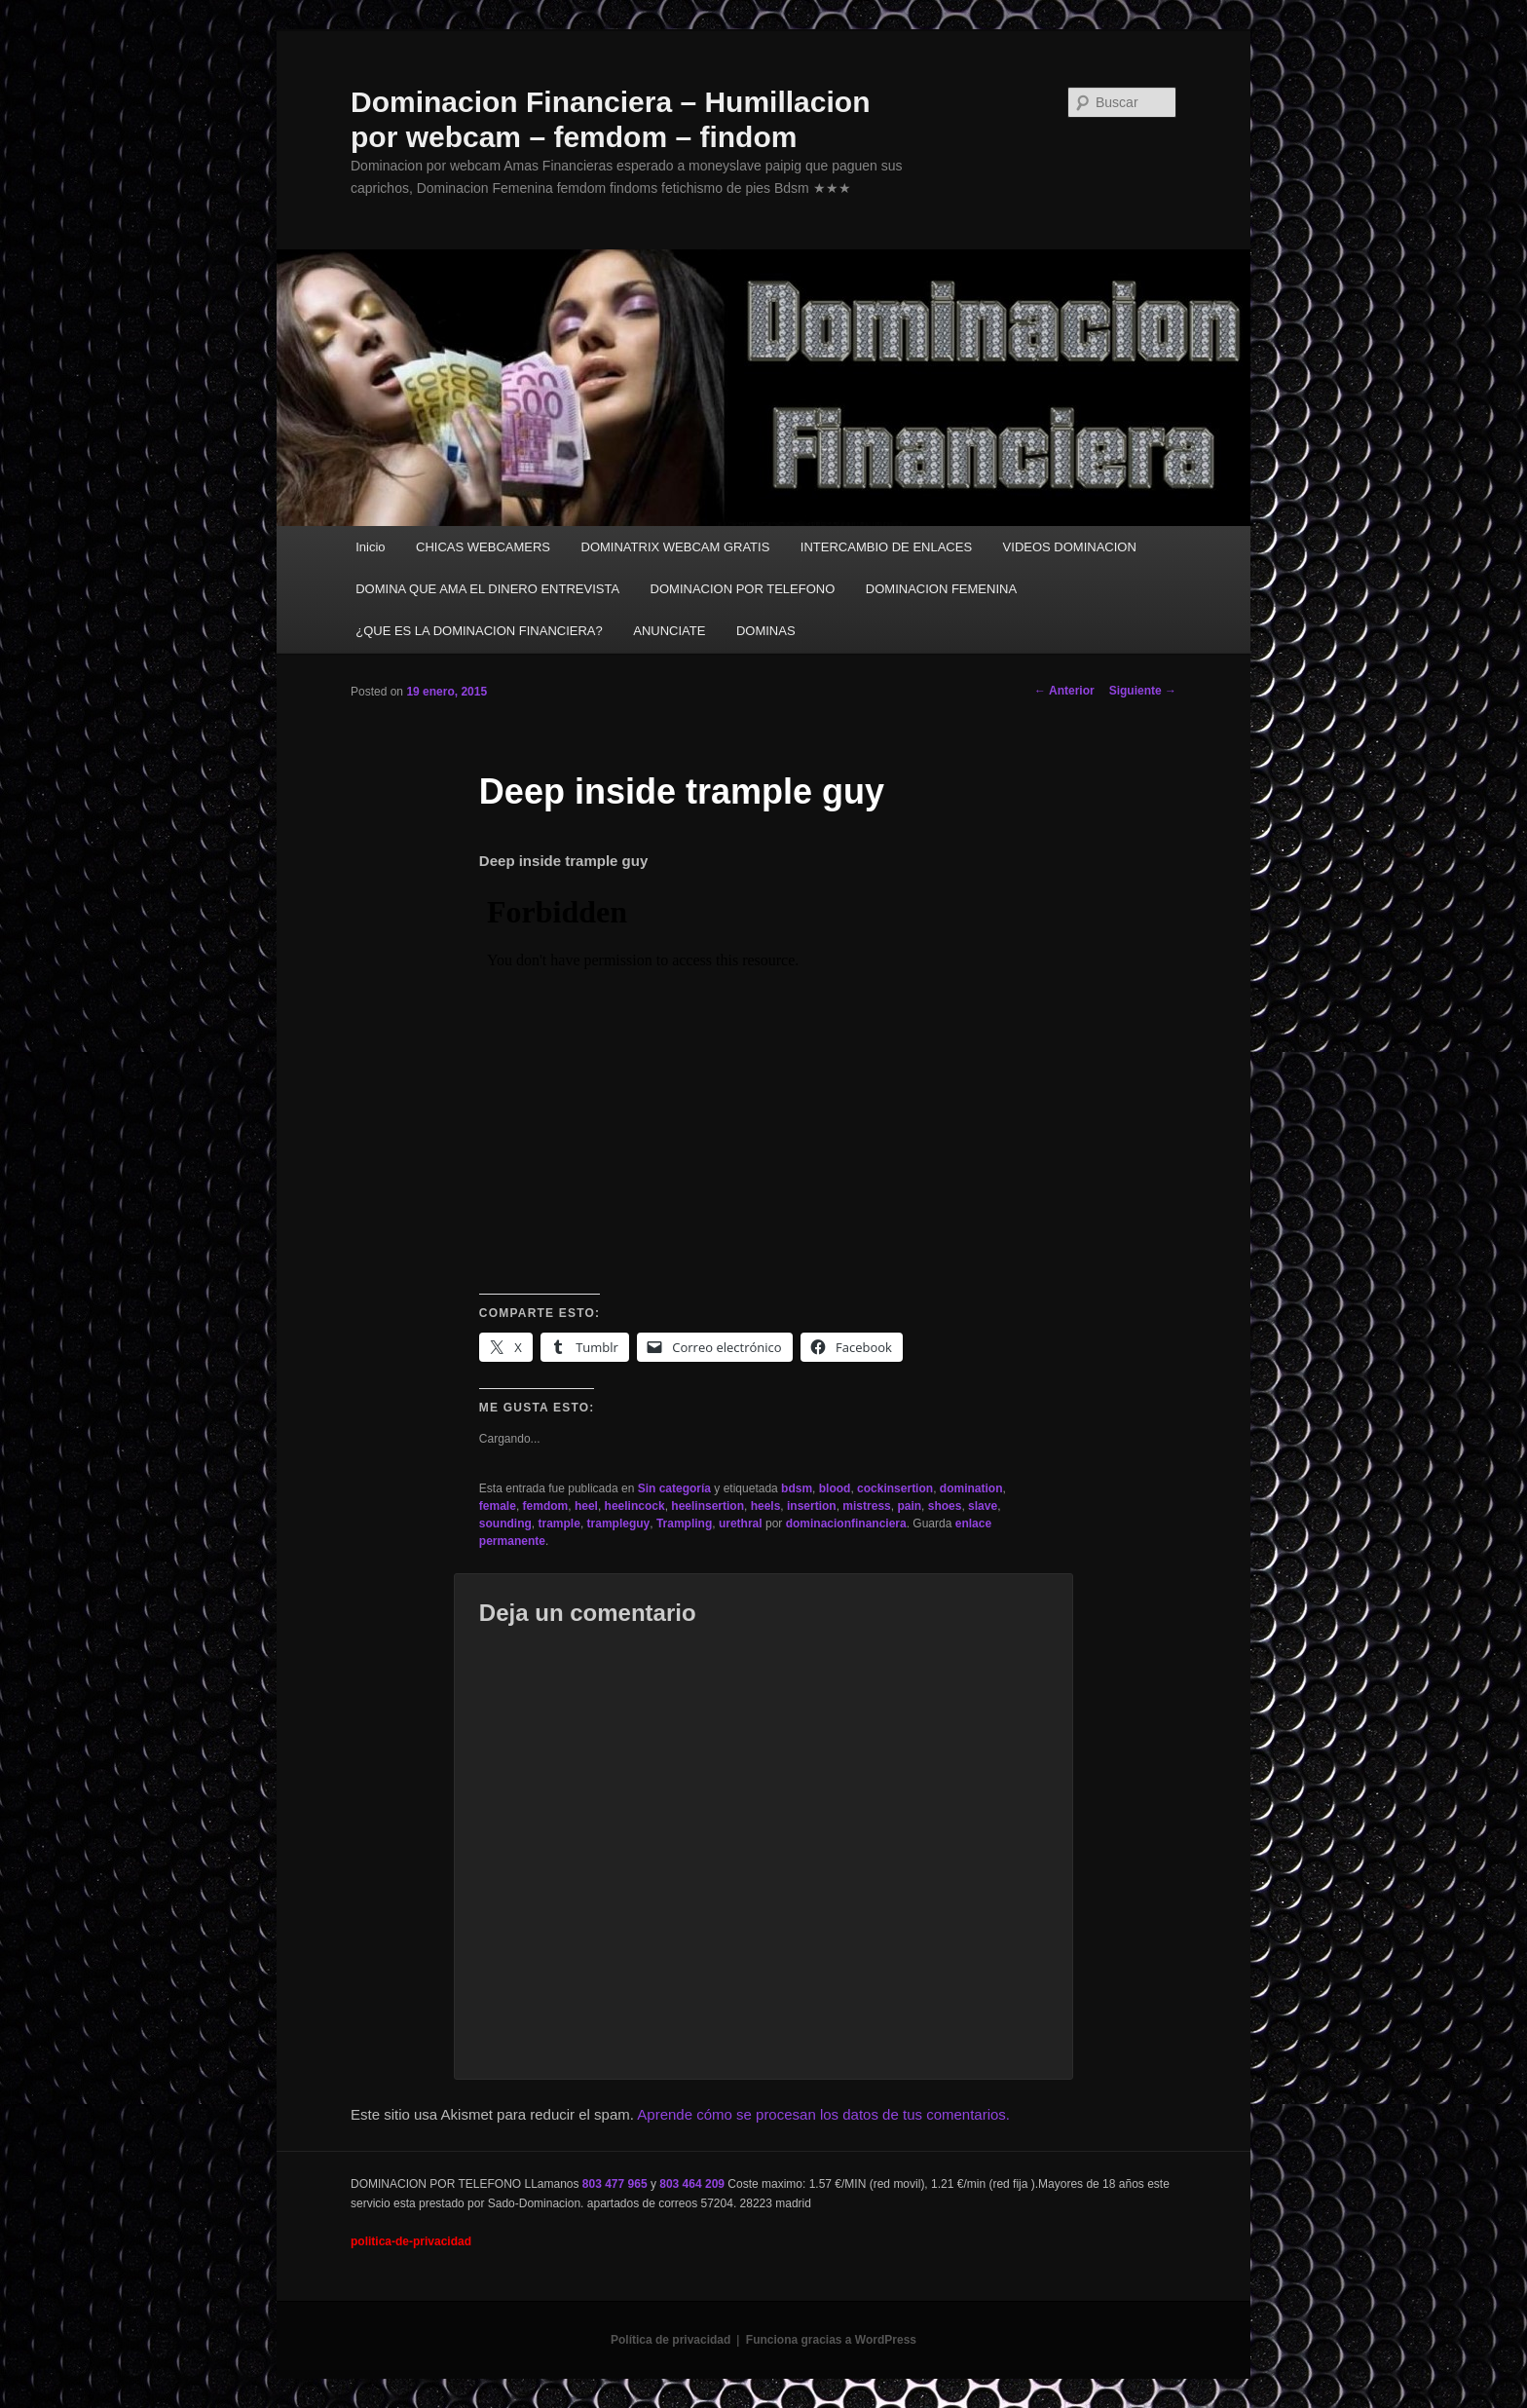 This screenshot has height=2408, width=1527. Describe the element at coordinates (835, 1488) in the screenshot. I see `blood` at that location.